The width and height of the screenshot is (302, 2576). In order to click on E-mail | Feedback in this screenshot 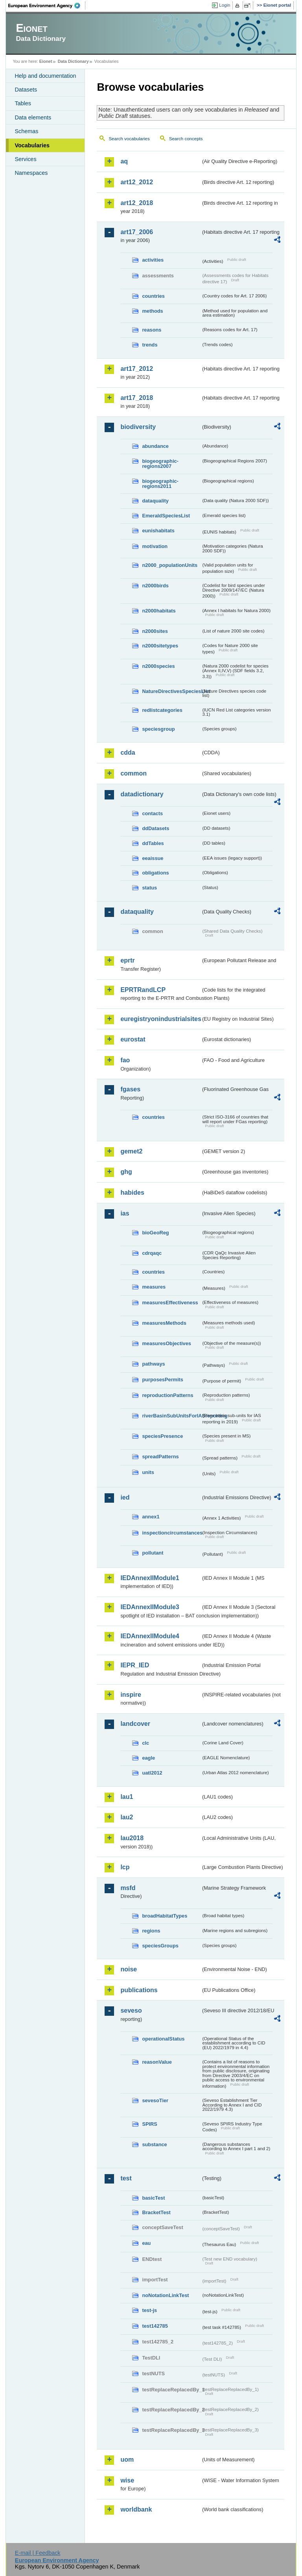, I will do `click(38, 2553)`.